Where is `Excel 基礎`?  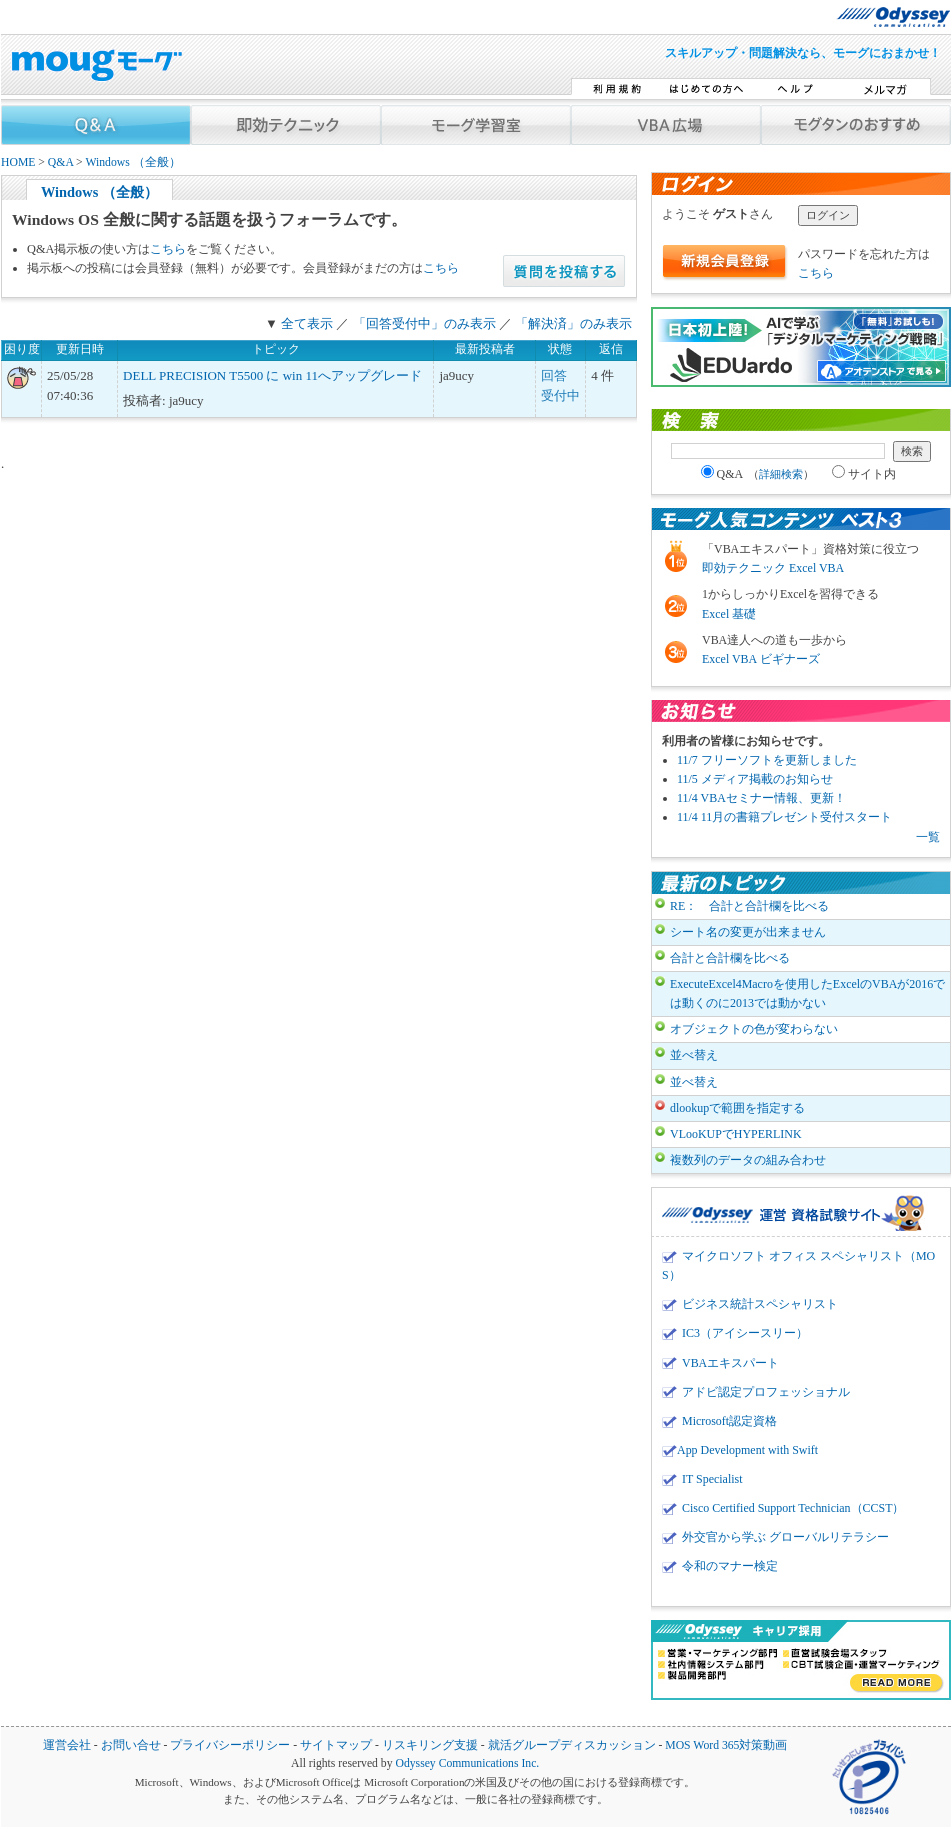 Excel 基礎 is located at coordinates (729, 614).